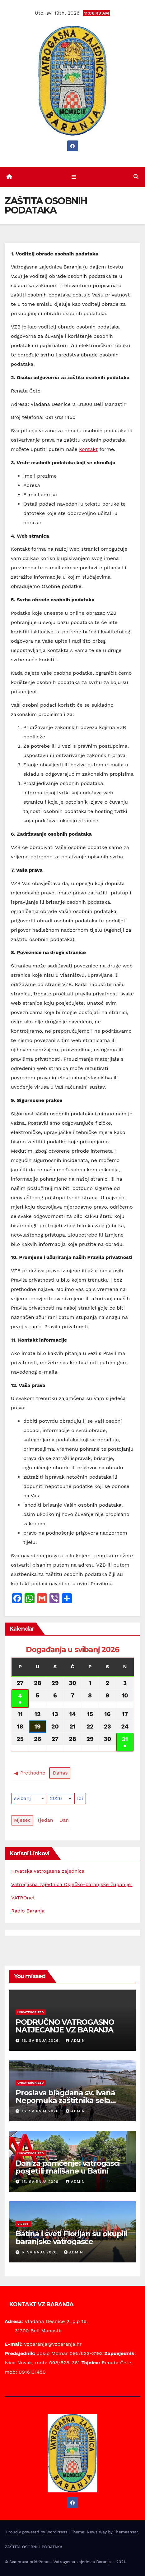 Image resolution: width=145 pixels, height=2576 pixels. What do you see at coordinates (68, 2167) in the screenshot?
I see `Dan za pamćenje: vatrogasci posjetili mališane u Batini` at bounding box center [68, 2167].